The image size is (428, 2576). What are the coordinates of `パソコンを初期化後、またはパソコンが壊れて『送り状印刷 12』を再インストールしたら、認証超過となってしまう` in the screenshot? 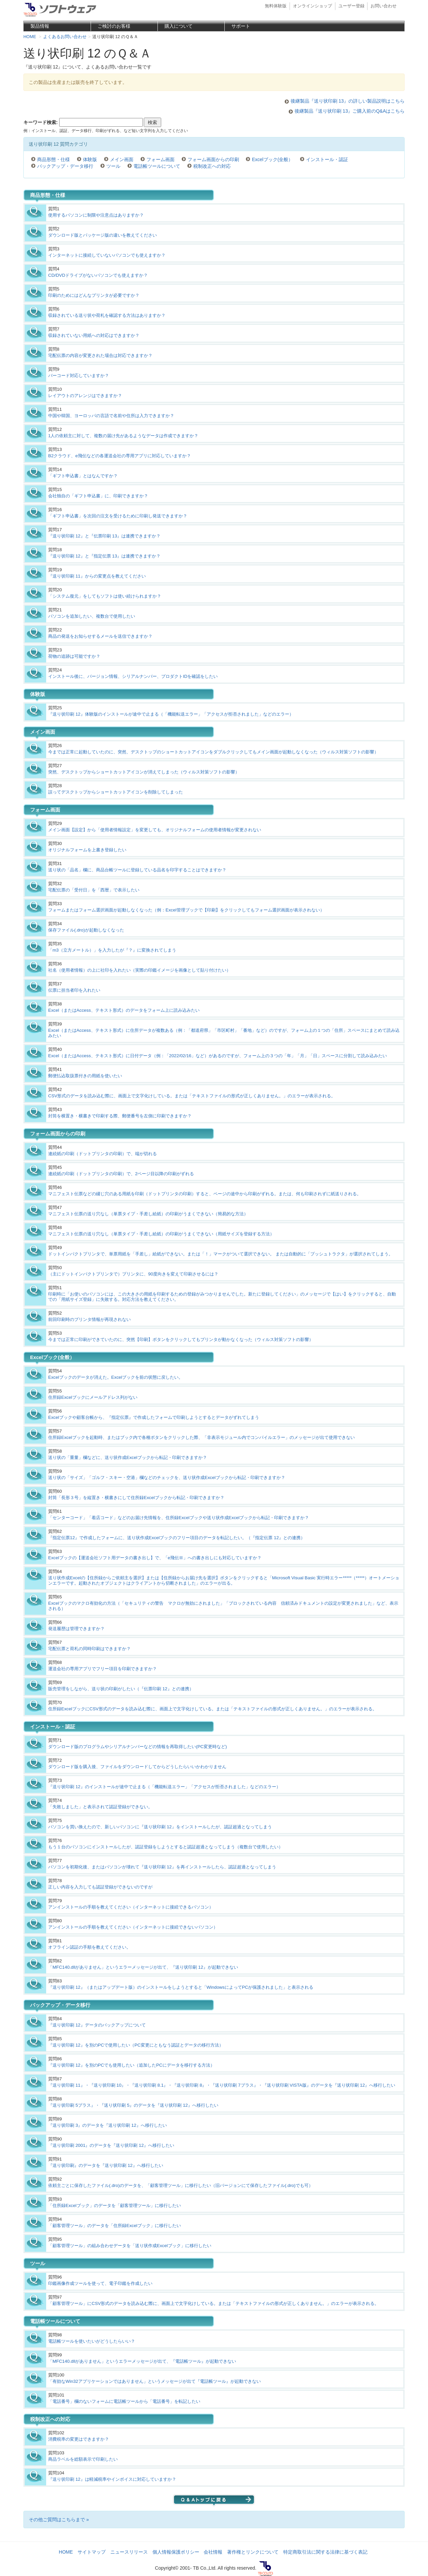 It's located at (162, 1866).